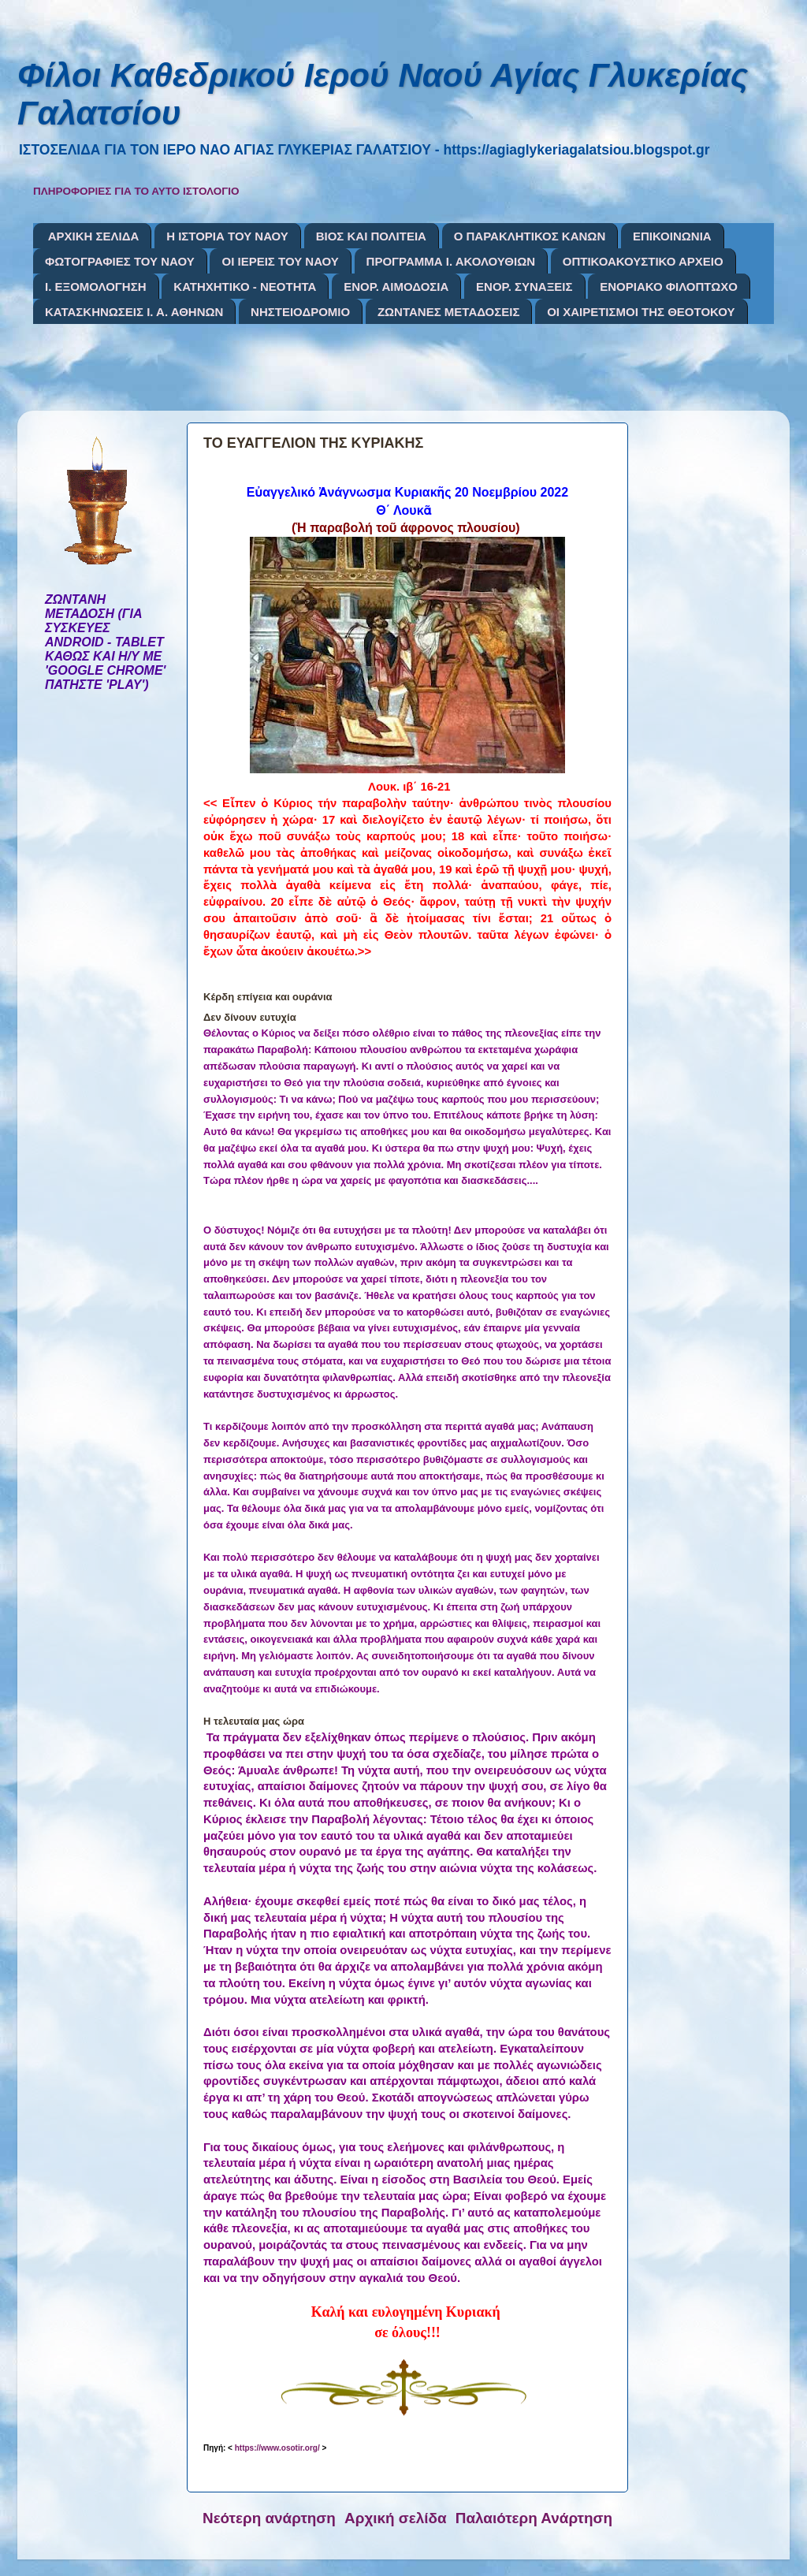 The image size is (807, 2576). What do you see at coordinates (269, 2518) in the screenshot?
I see `Νεότερη ανάρτηση` at bounding box center [269, 2518].